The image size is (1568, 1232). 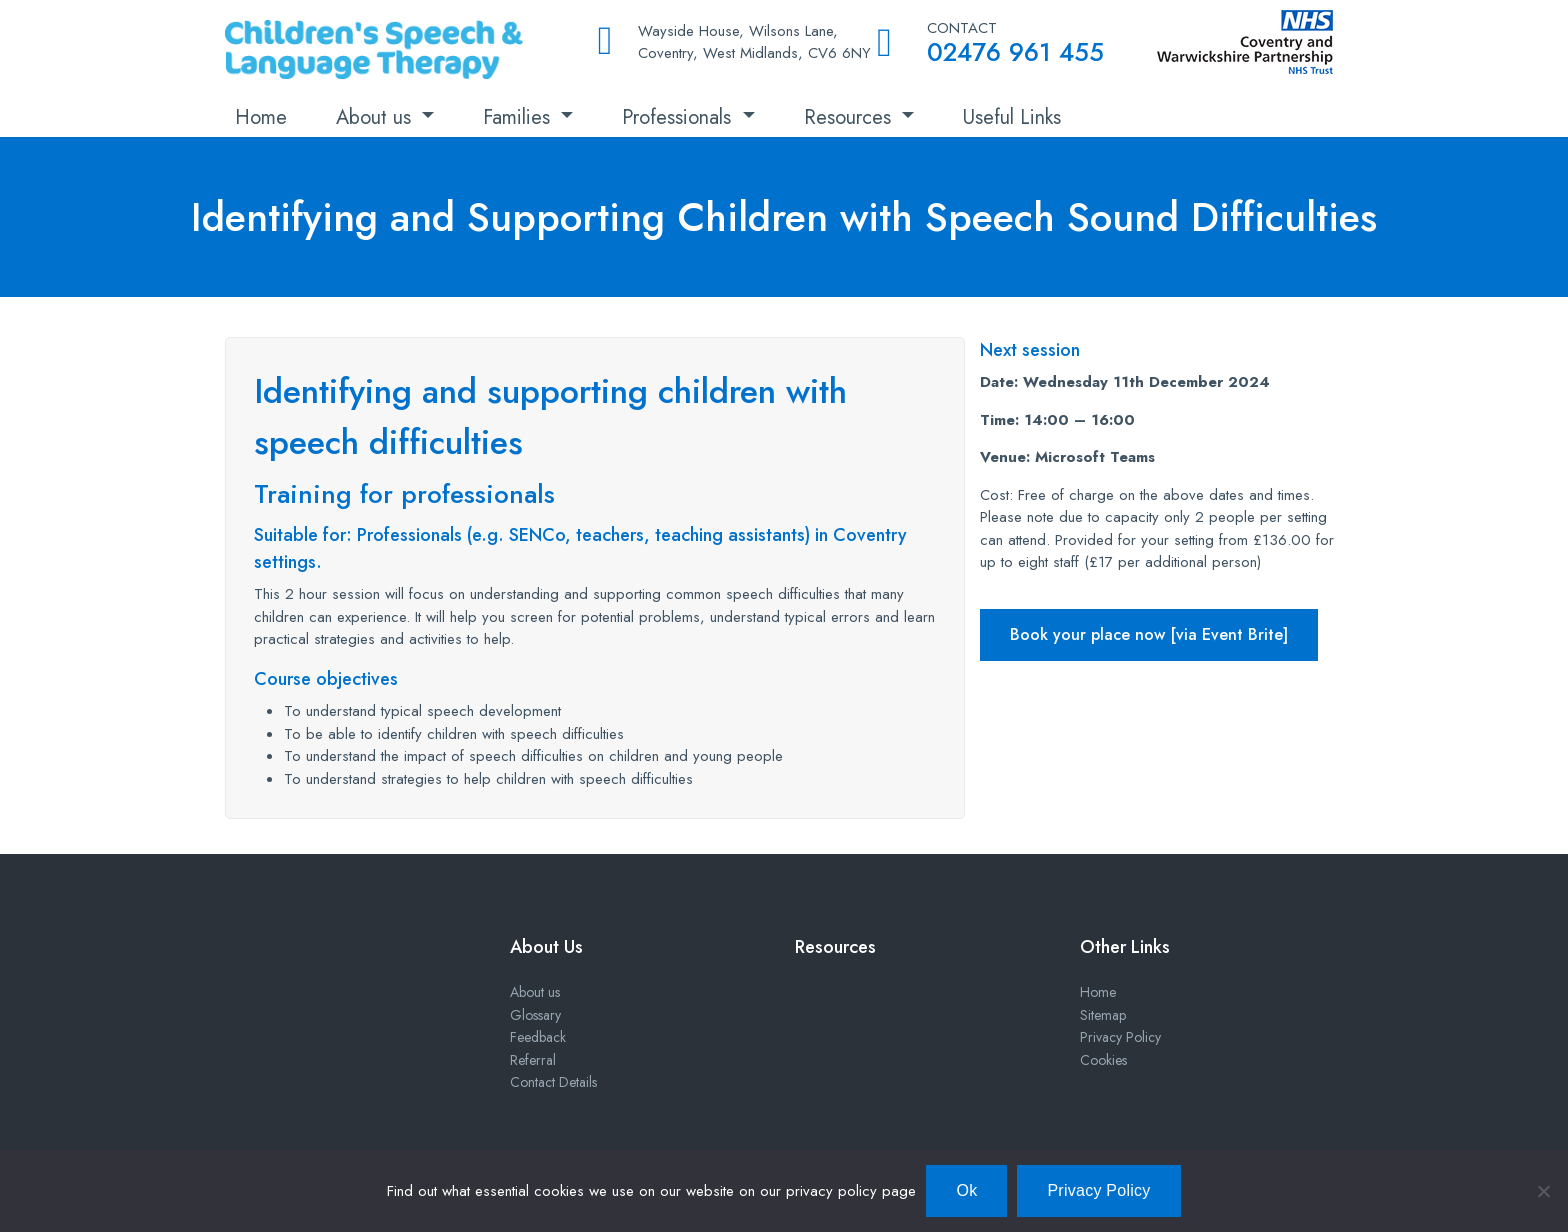 I want to click on Cookies, so click(x=1103, y=1060).